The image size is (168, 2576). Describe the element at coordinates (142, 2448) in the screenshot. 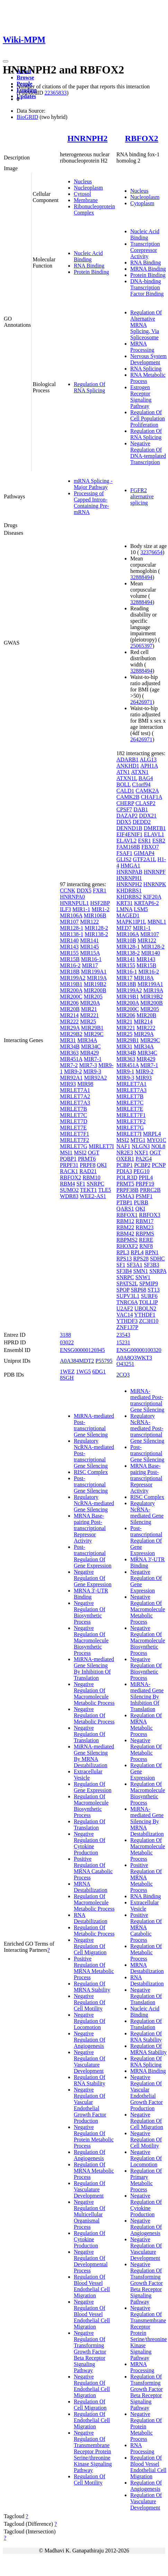

I see `RNA Processing` at that location.